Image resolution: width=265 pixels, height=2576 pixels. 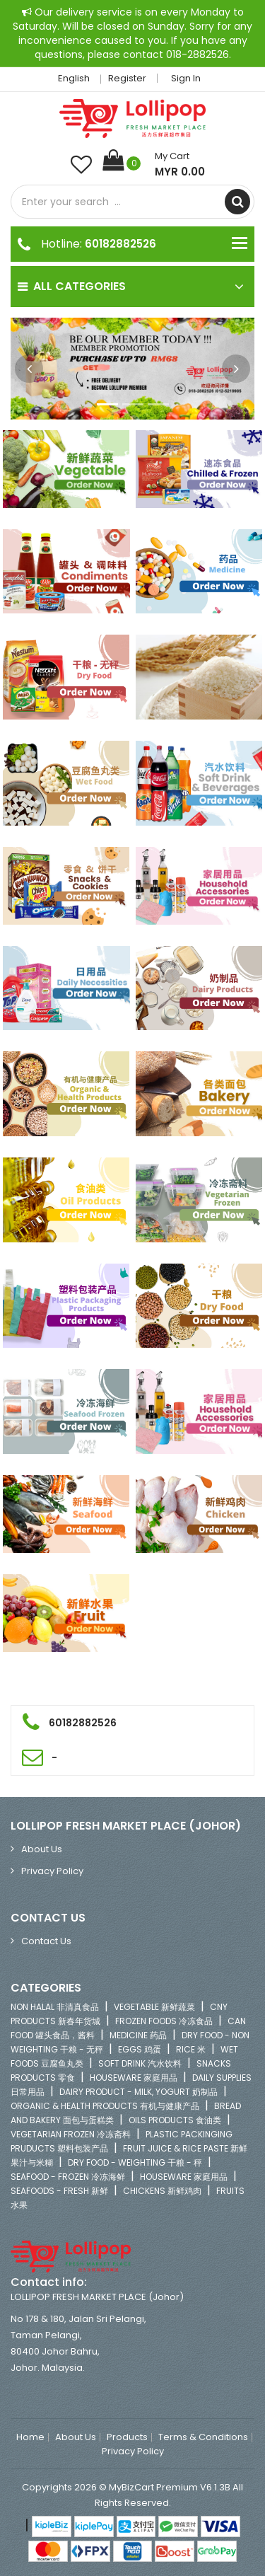 I want to click on SOFT DRINK 汽水饮料, so click(x=140, y=2063).